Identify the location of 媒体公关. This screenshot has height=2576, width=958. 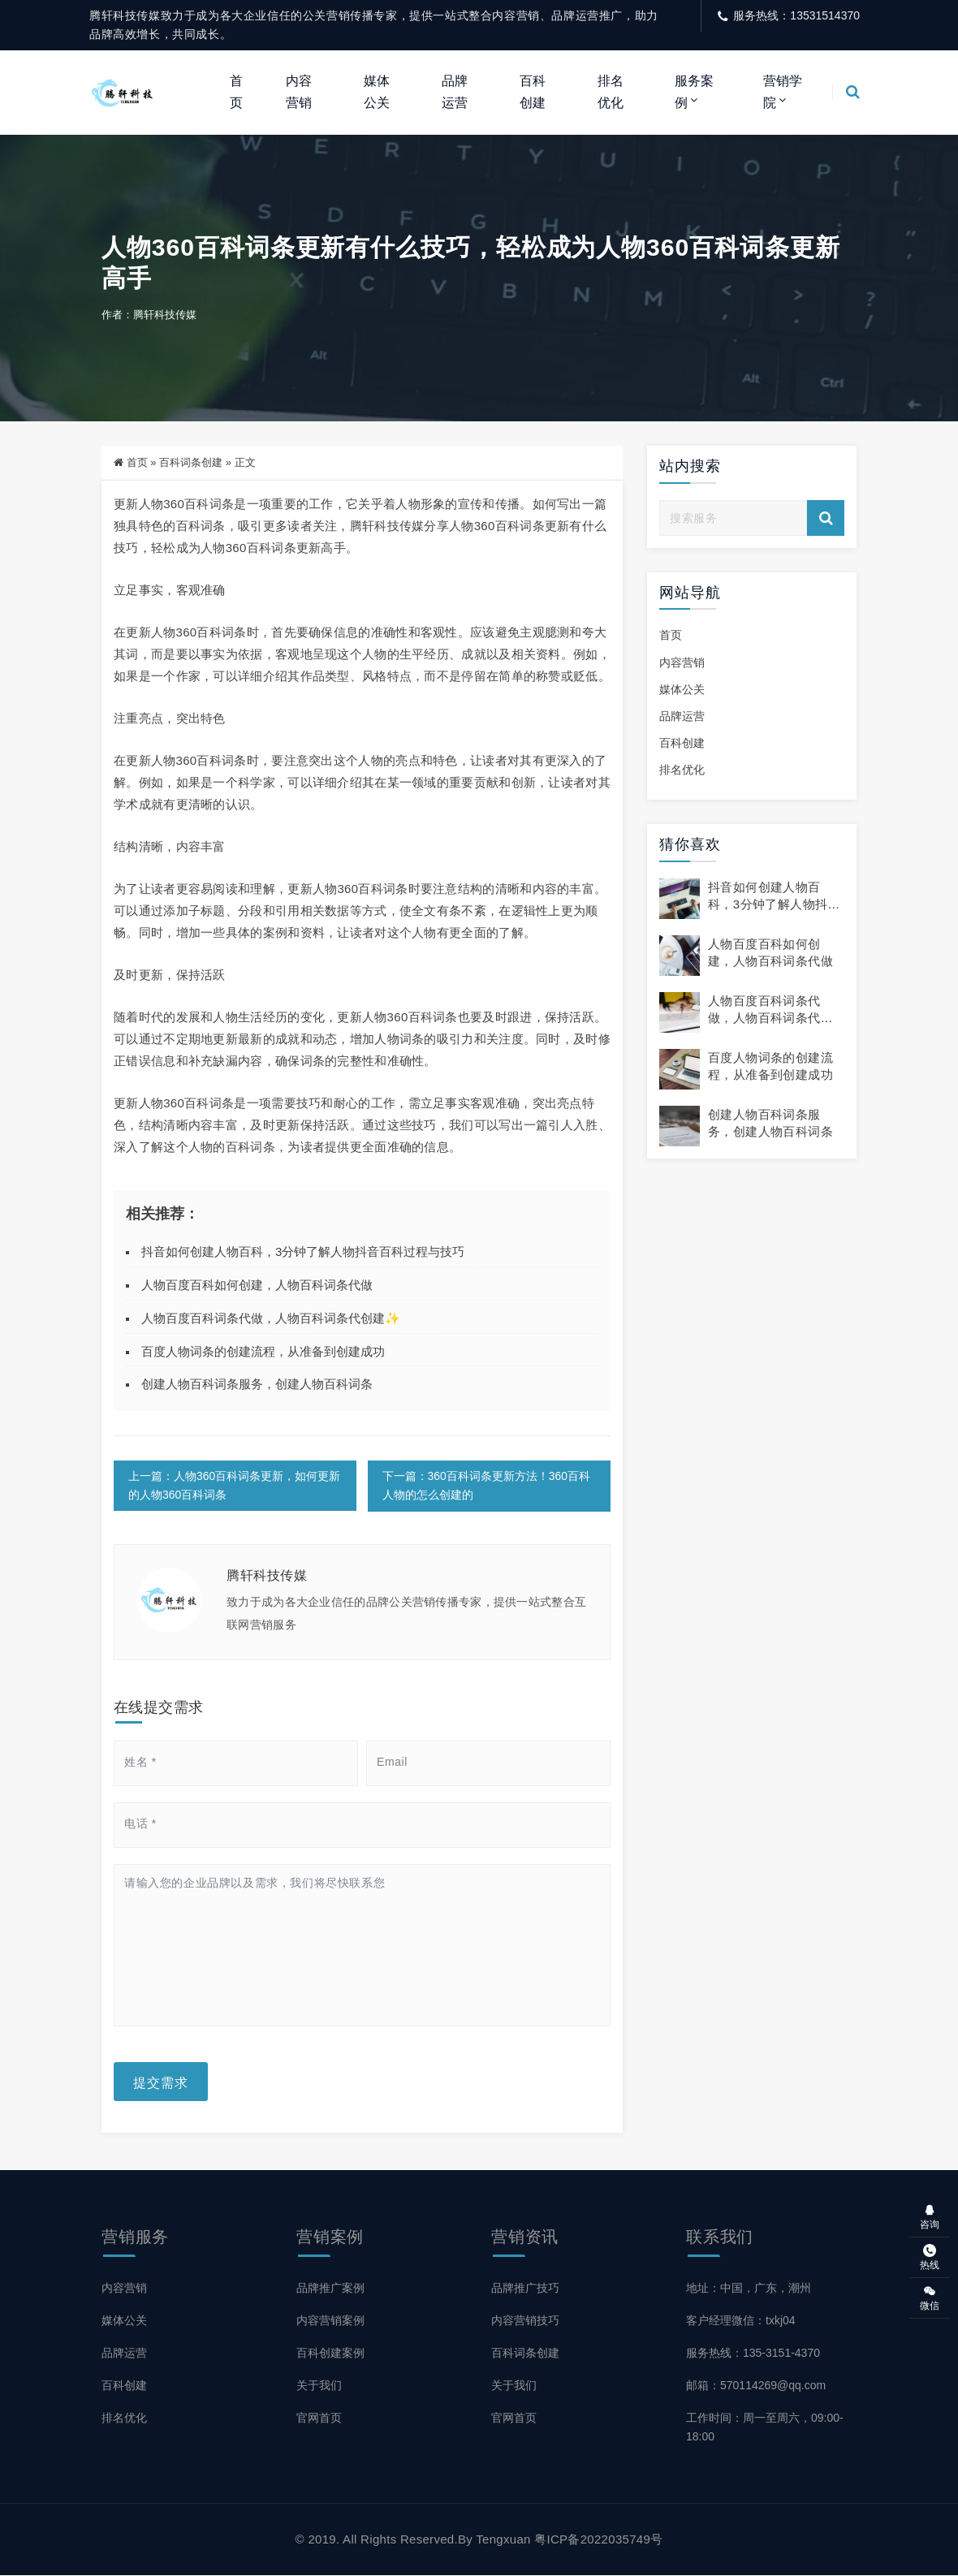
(377, 91).